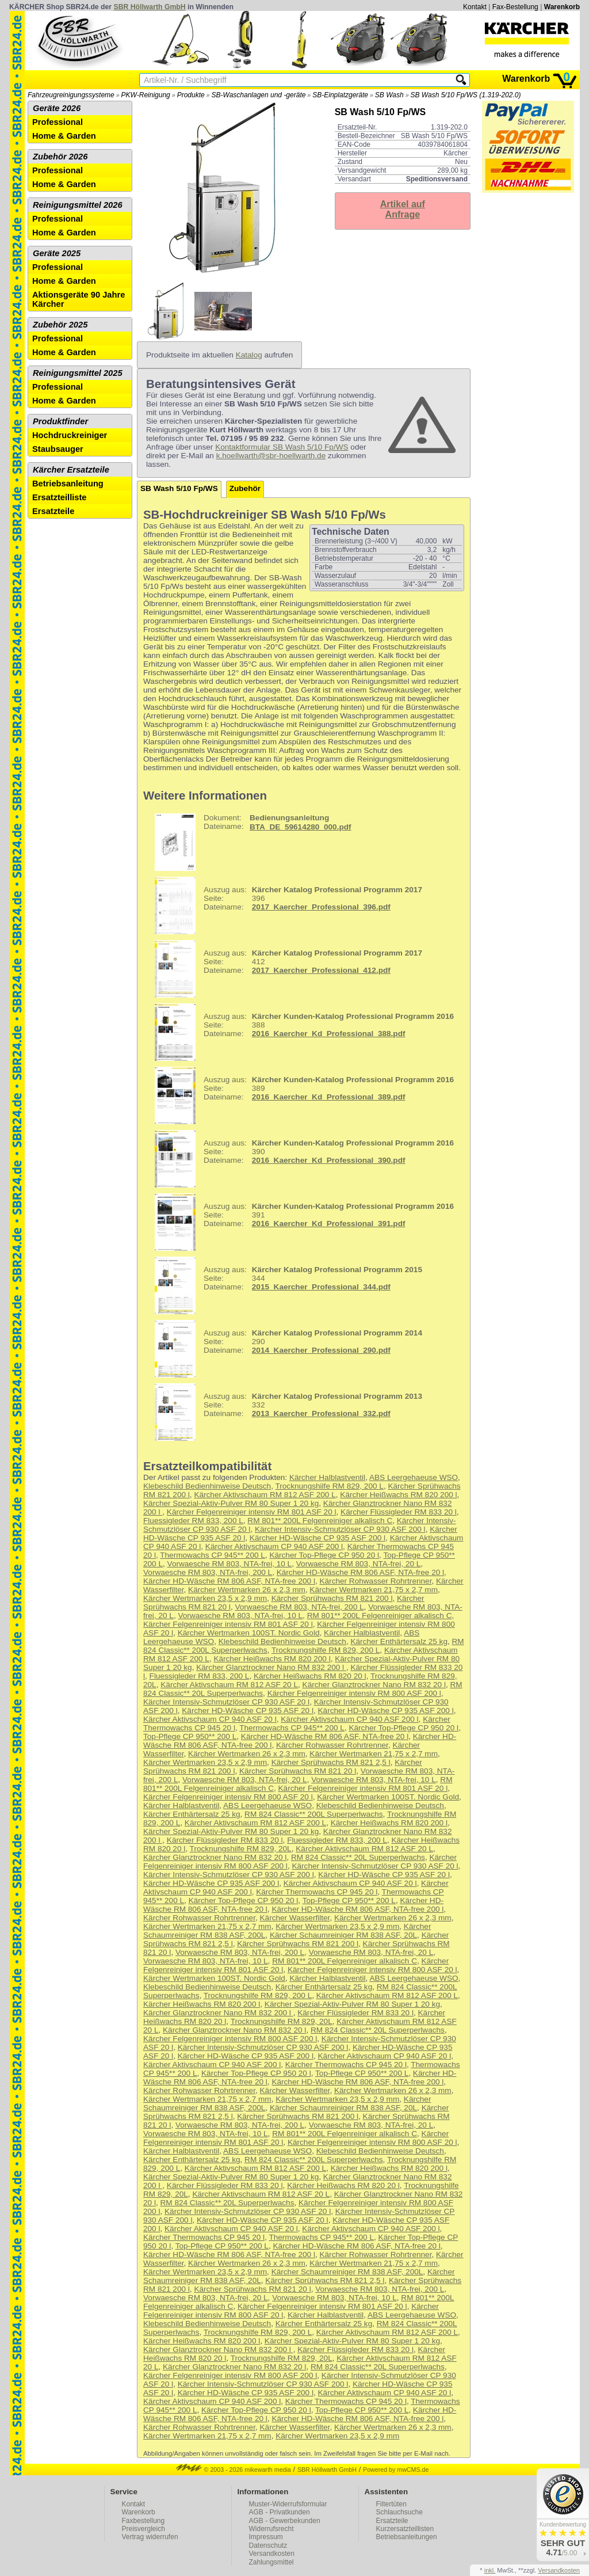  I want to click on Kontaktformular SB Wash 5/10 Fp/WS, so click(281, 447).